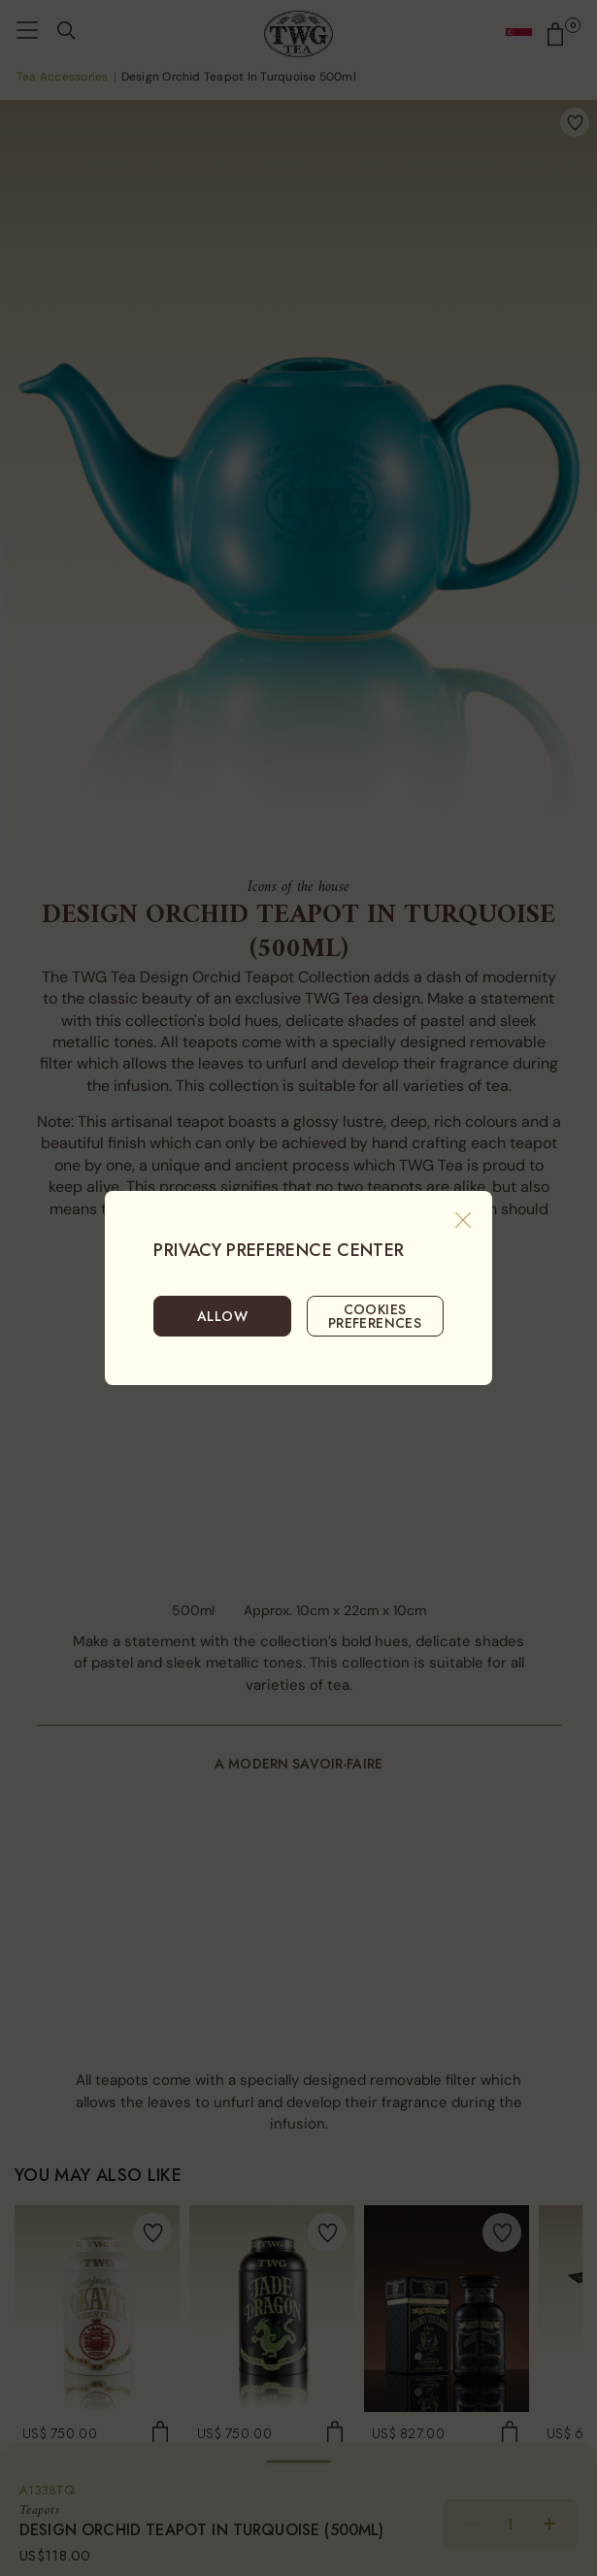 The width and height of the screenshot is (597, 2576). What do you see at coordinates (375, 1316) in the screenshot?
I see `COOKIES PREFERENCES` at bounding box center [375, 1316].